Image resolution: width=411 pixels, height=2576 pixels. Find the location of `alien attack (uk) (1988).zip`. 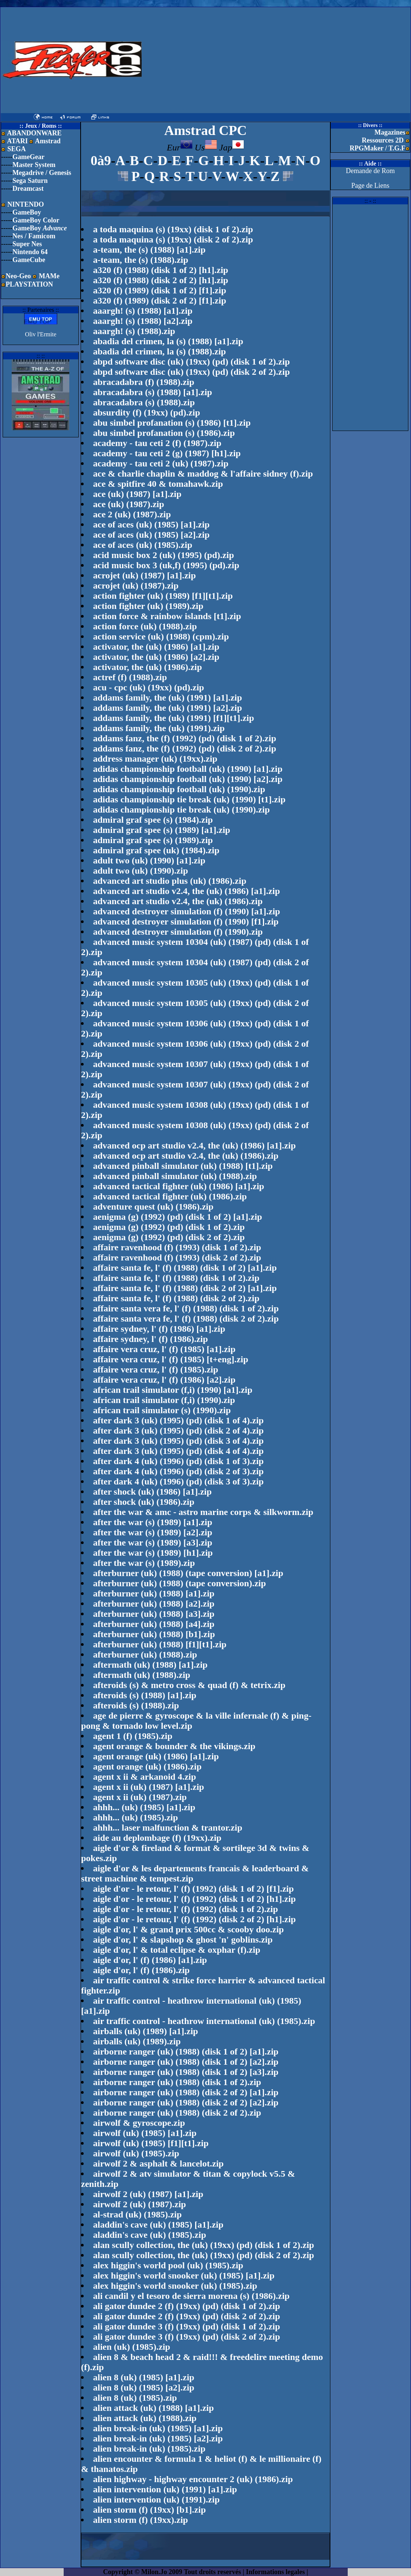

alien attack (uk) (1988).zip is located at coordinates (145, 2418).